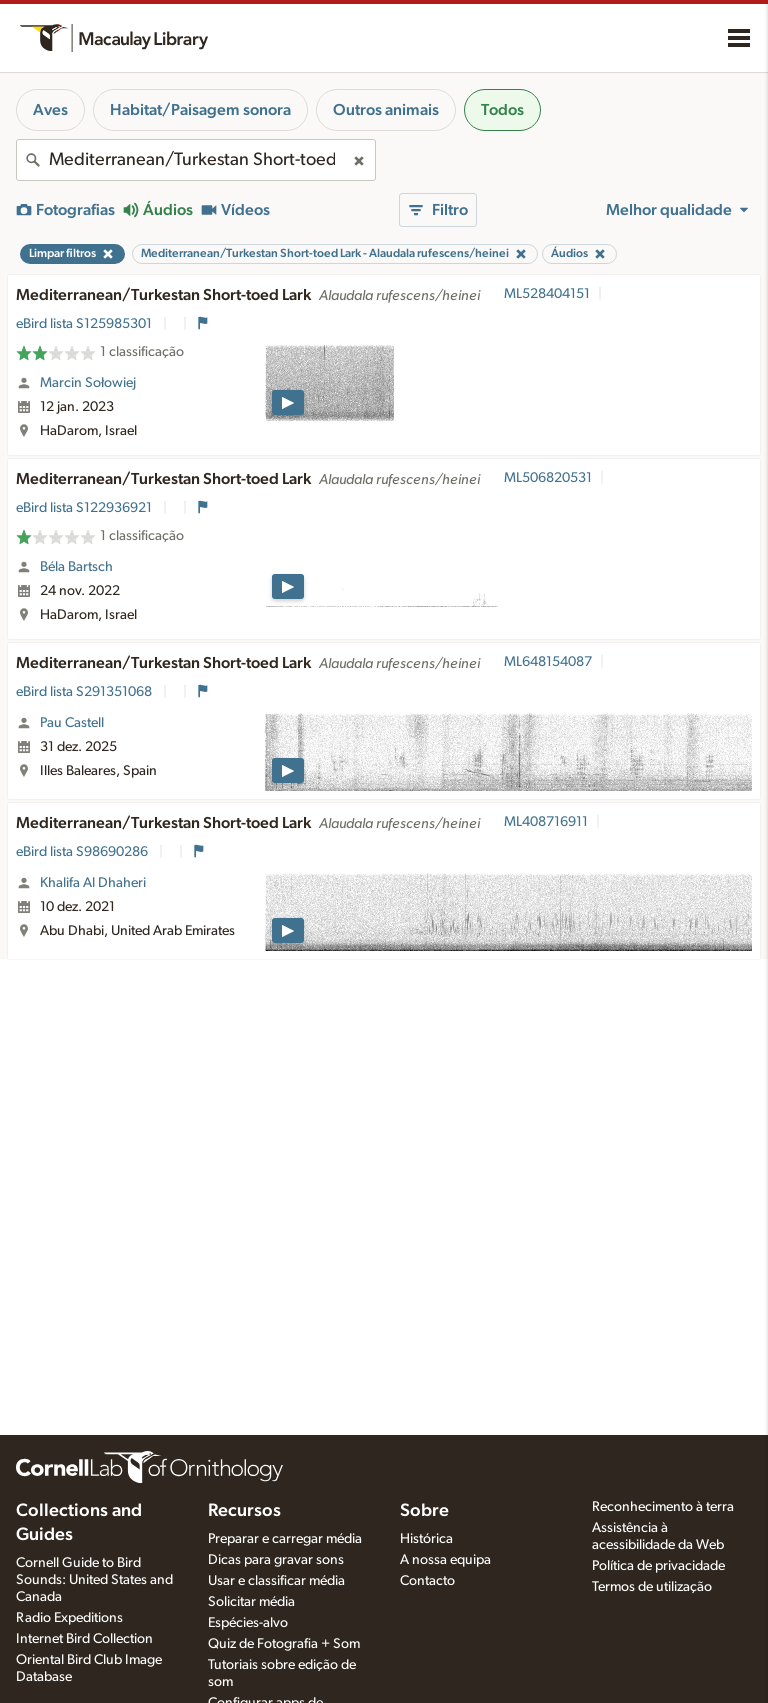  Describe the element at coordinates (546, 822) in the screenshot. I see `ML408716911` at that location.